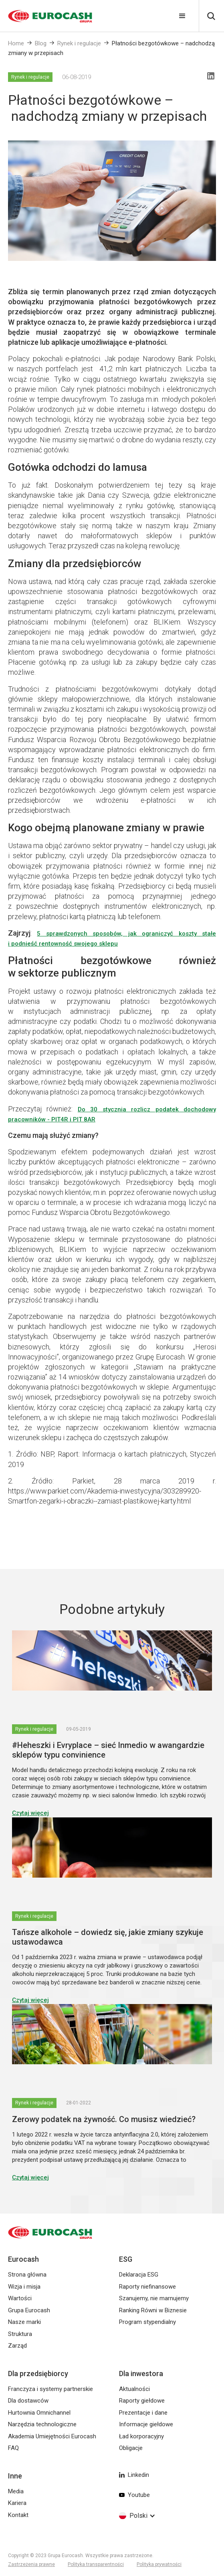  I want to click on [home], so click(46, 16).